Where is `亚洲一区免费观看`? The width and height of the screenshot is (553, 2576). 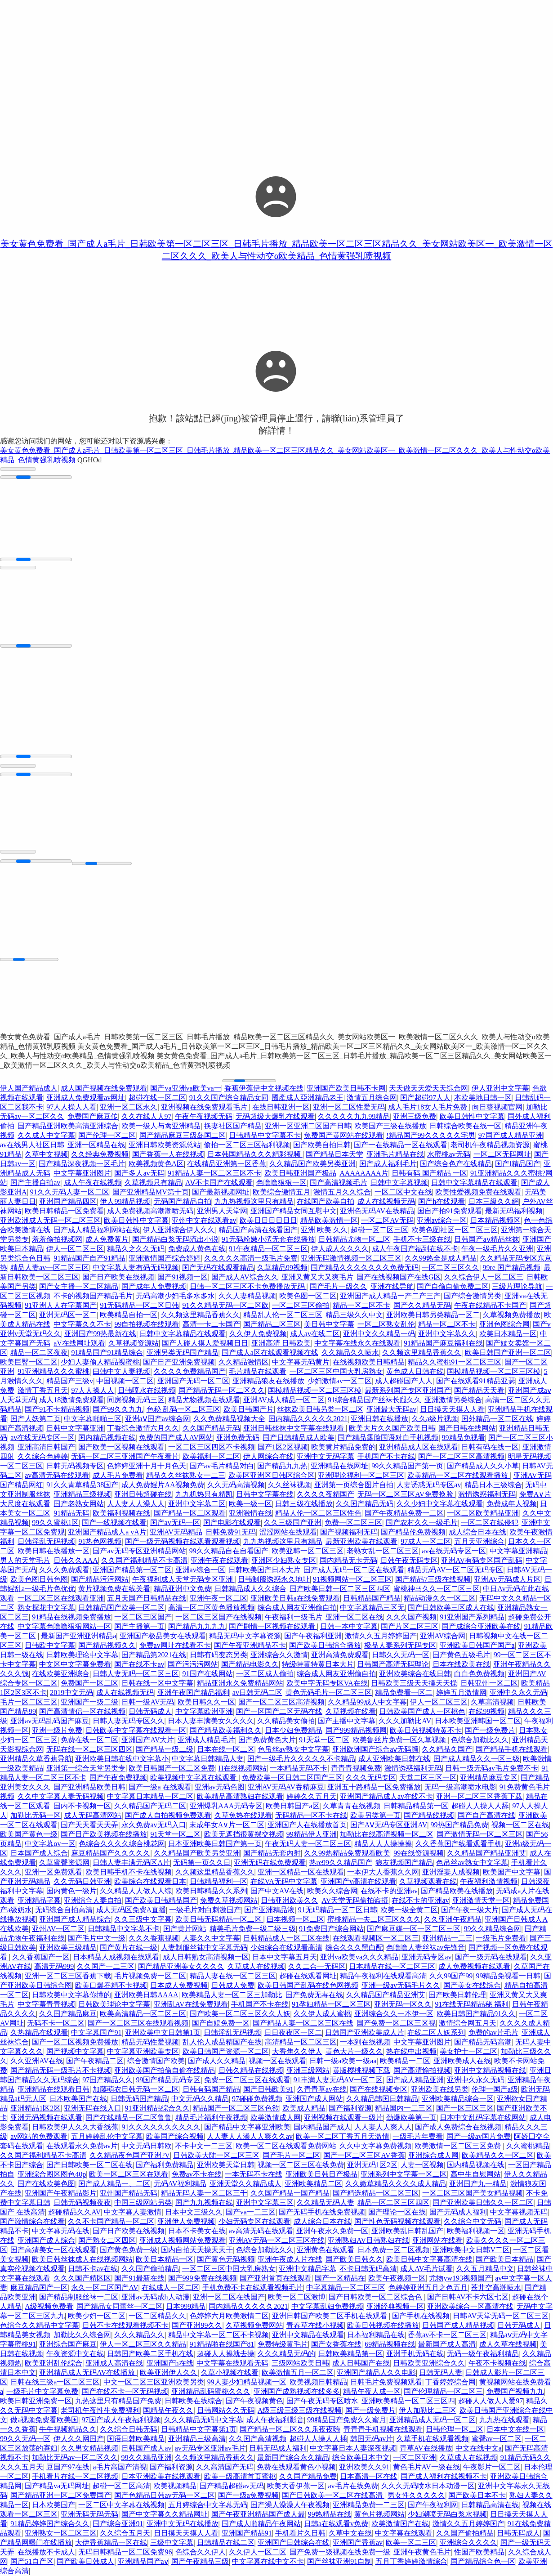
亚洲一区免费观看 is located at coordinates (53, 1872).